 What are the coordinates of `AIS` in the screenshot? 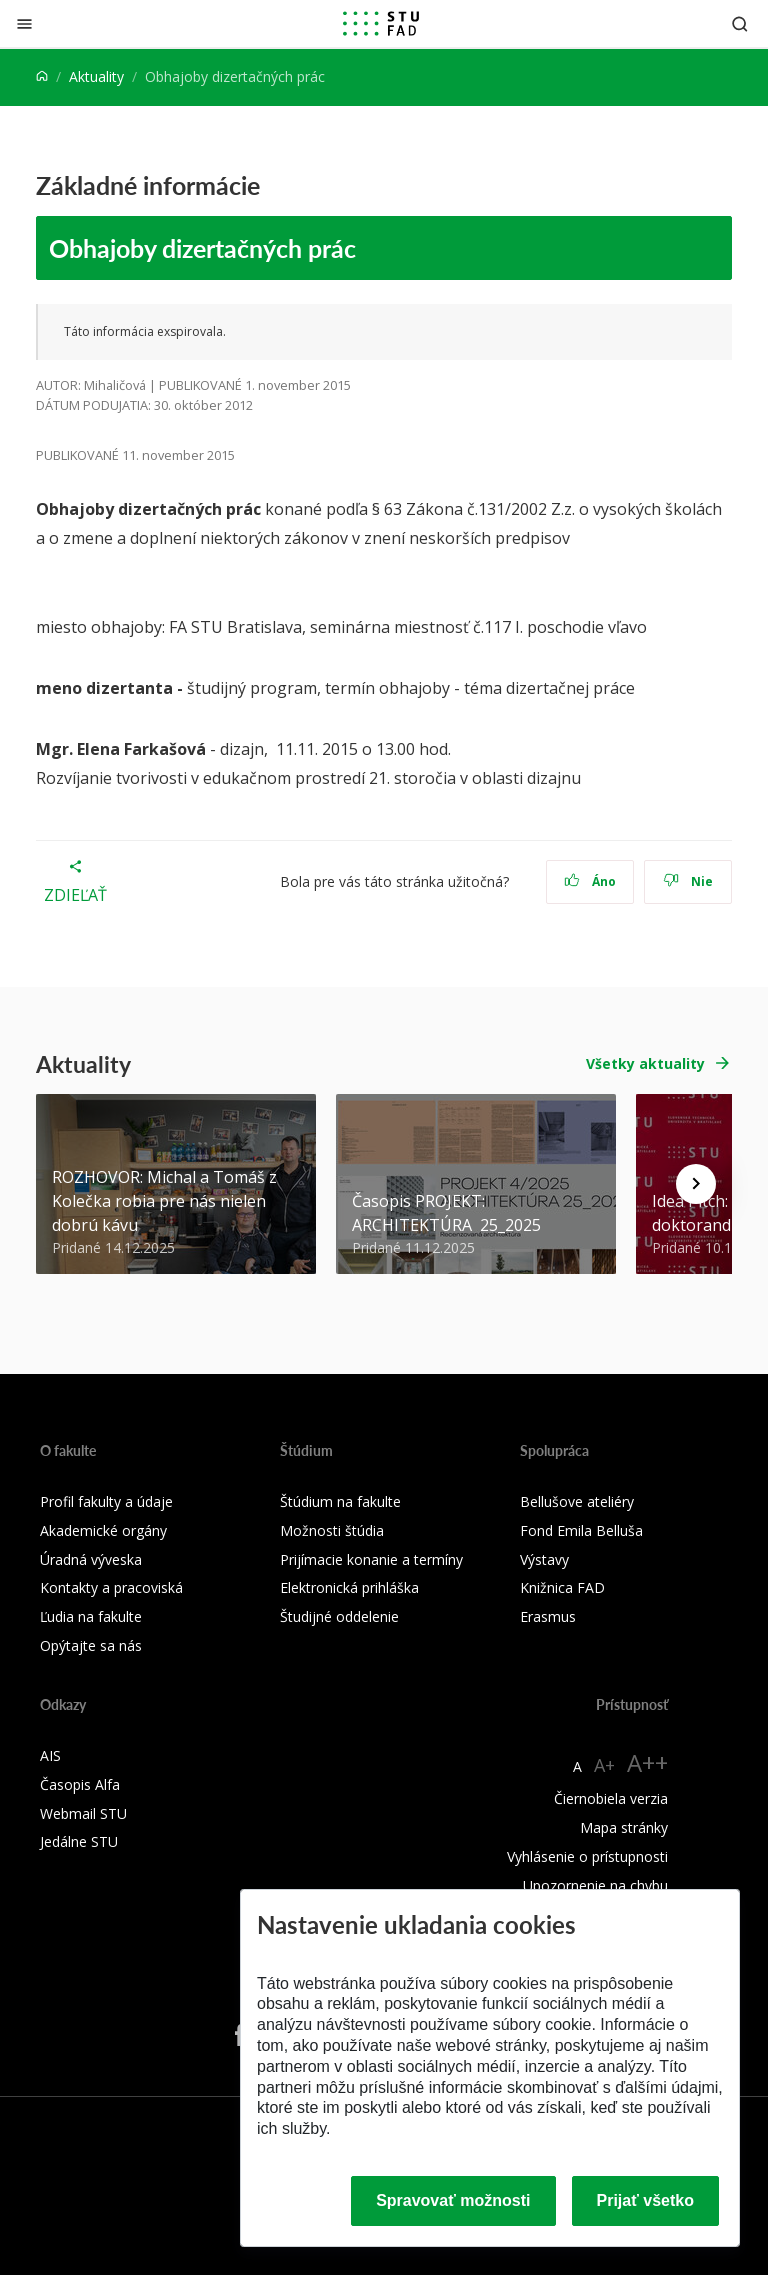 It's located at (50, 1755).